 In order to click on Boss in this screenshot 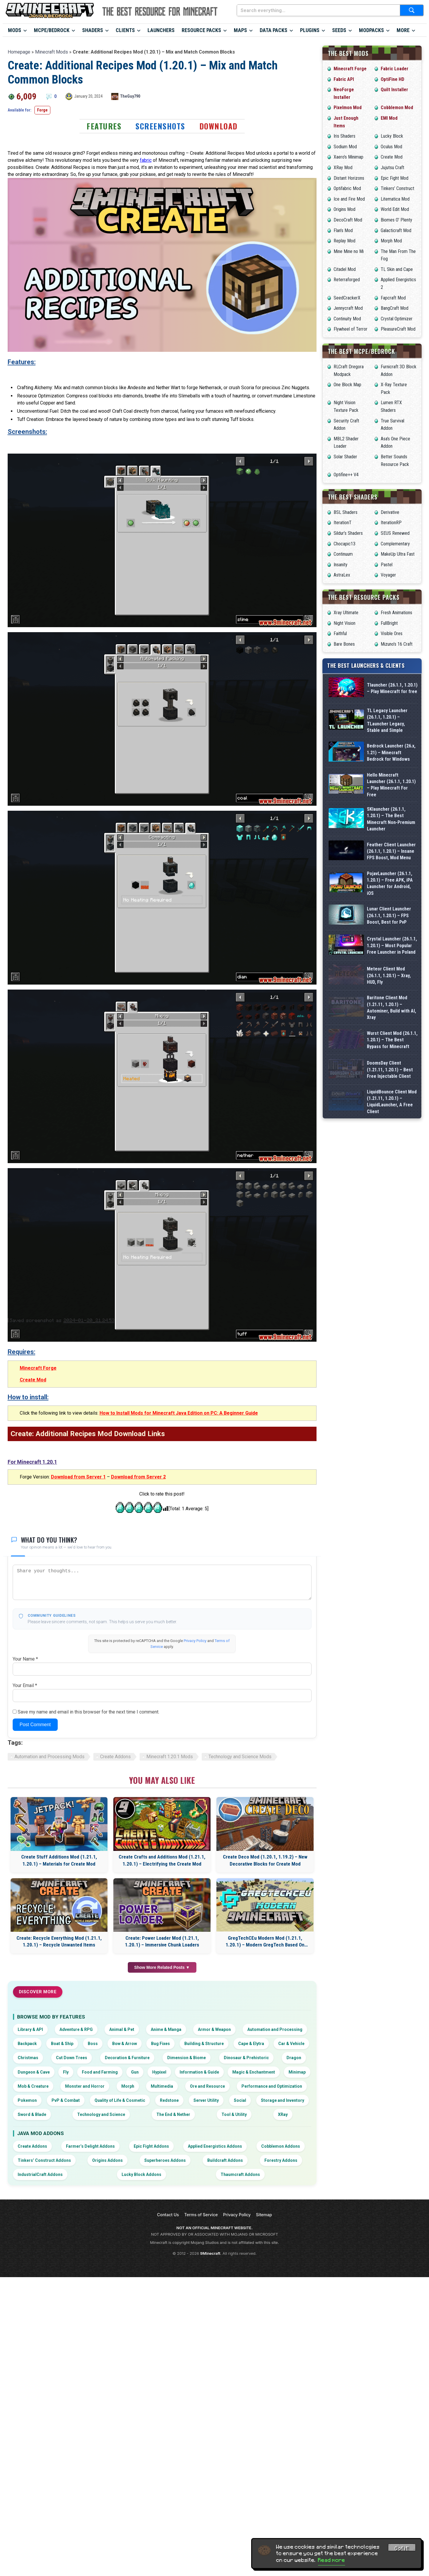, I will do `click(93, 2043)`.